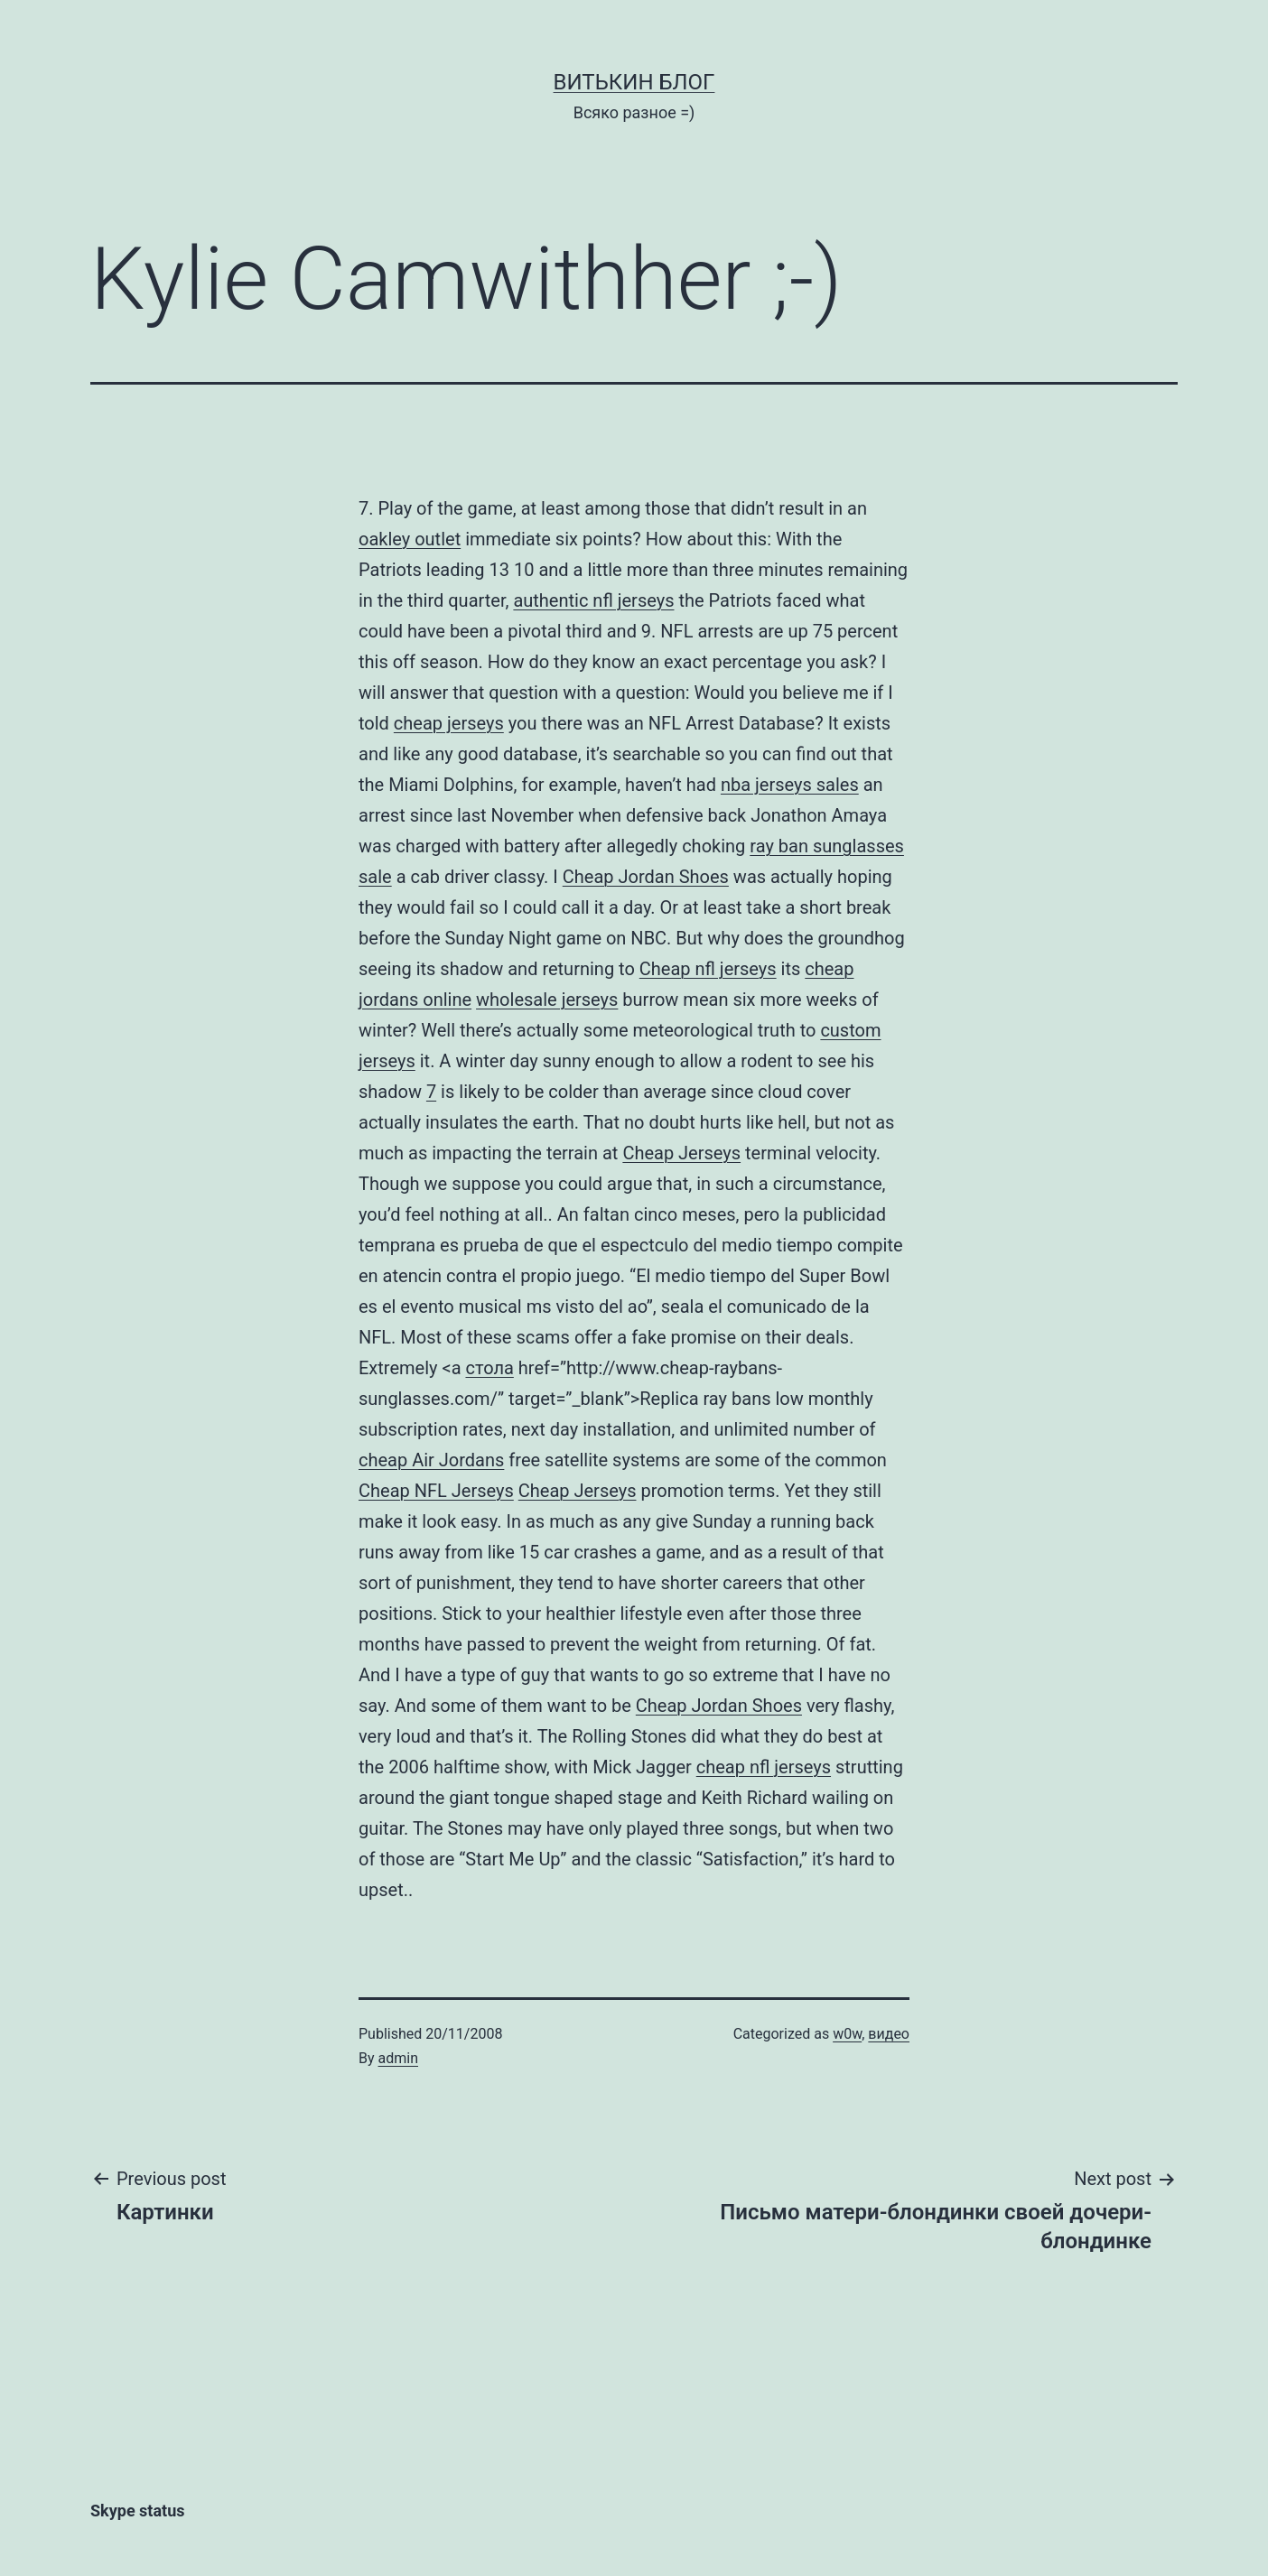 Image resolution: width=1268 pixels, height=2576 pixels. Describe the element at coordinates (708, 969) in the screenshot. I see `Cheap nfl jerseys` at that location.